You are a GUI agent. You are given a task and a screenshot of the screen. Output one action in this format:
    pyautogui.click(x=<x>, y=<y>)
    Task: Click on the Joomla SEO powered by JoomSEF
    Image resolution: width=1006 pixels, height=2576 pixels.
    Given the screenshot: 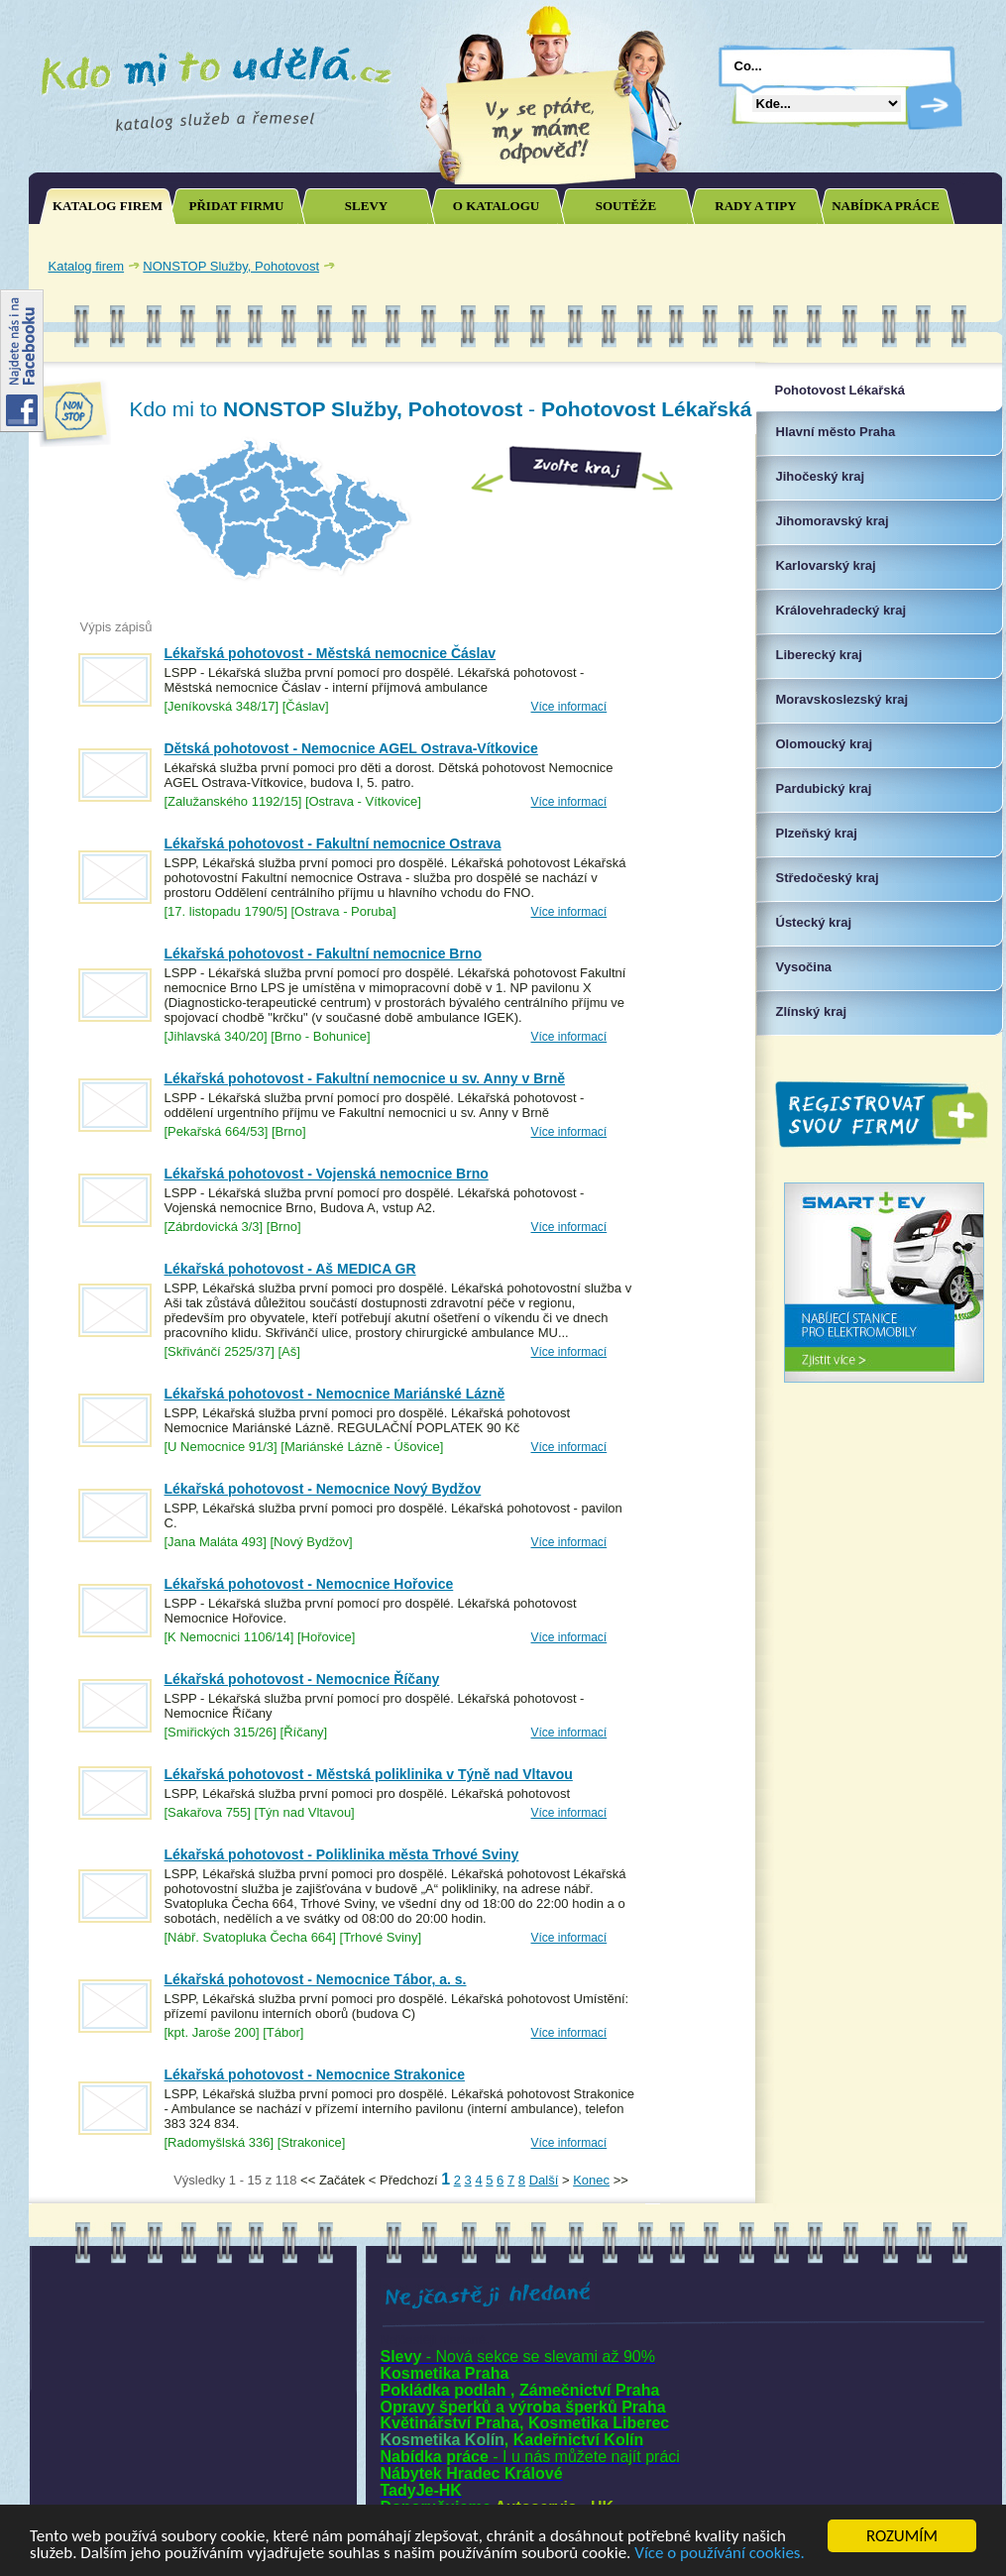 What is the action you would take?
    pyautogui.click(x=98, y=2185)
    